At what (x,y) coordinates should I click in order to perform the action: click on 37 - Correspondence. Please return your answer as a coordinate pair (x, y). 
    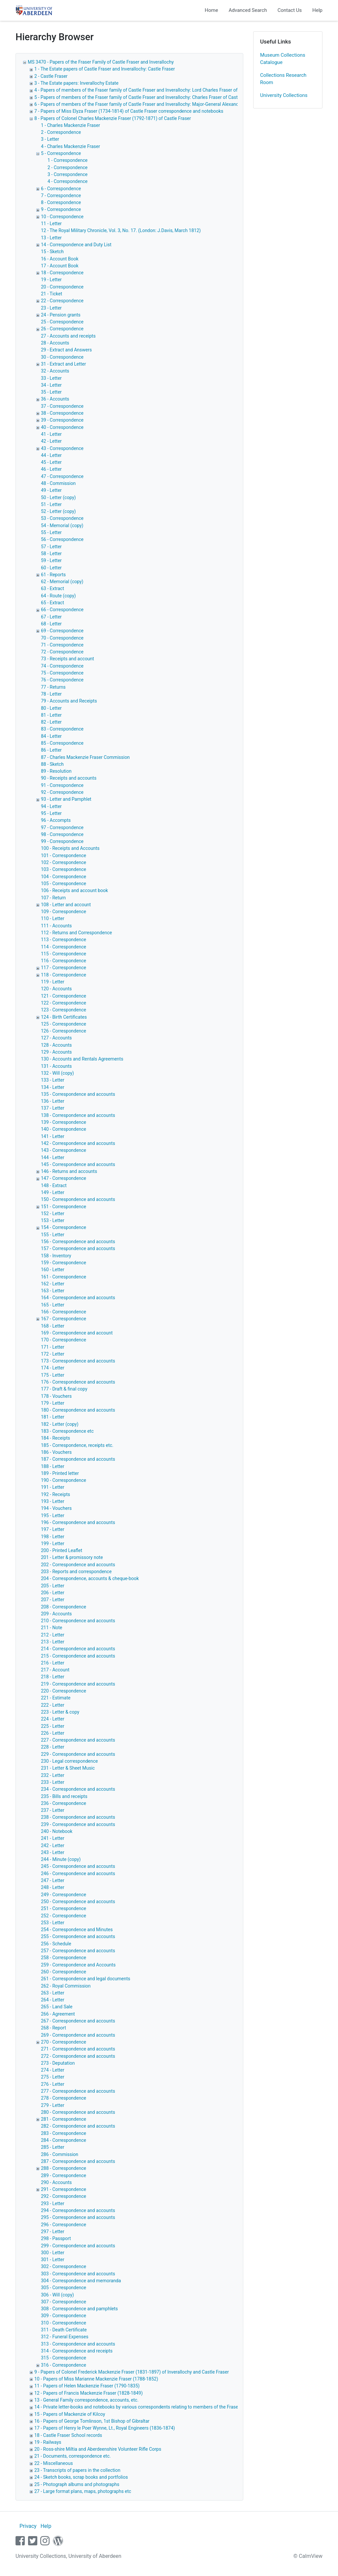
    Looking at the image, I should click on (62, 406).